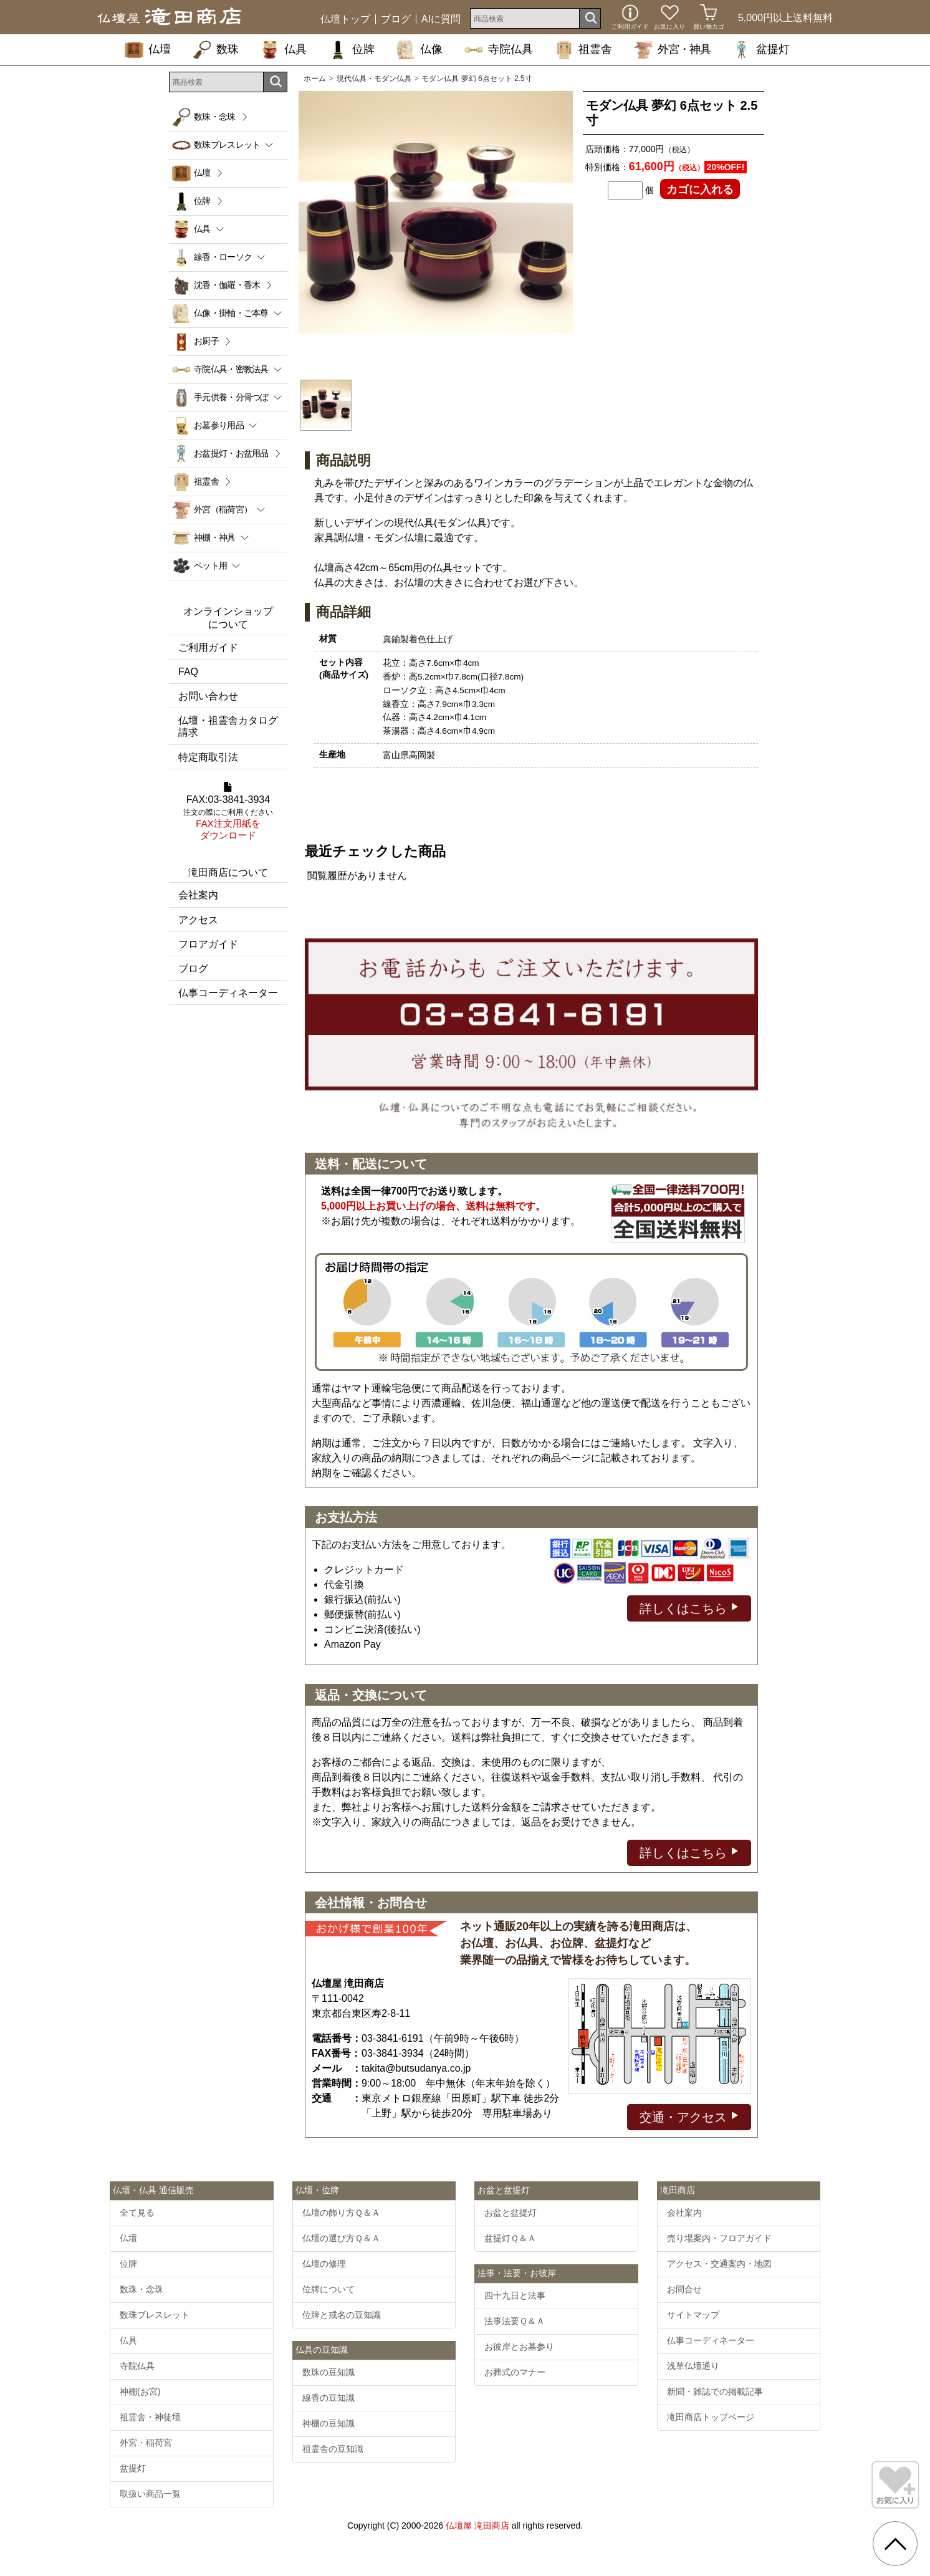 This screenshot has height=2576, width=930. What do you see at coordinates (761, 49) in the screenshot?
I see `盆提灯` at bounding box center [761, 49].